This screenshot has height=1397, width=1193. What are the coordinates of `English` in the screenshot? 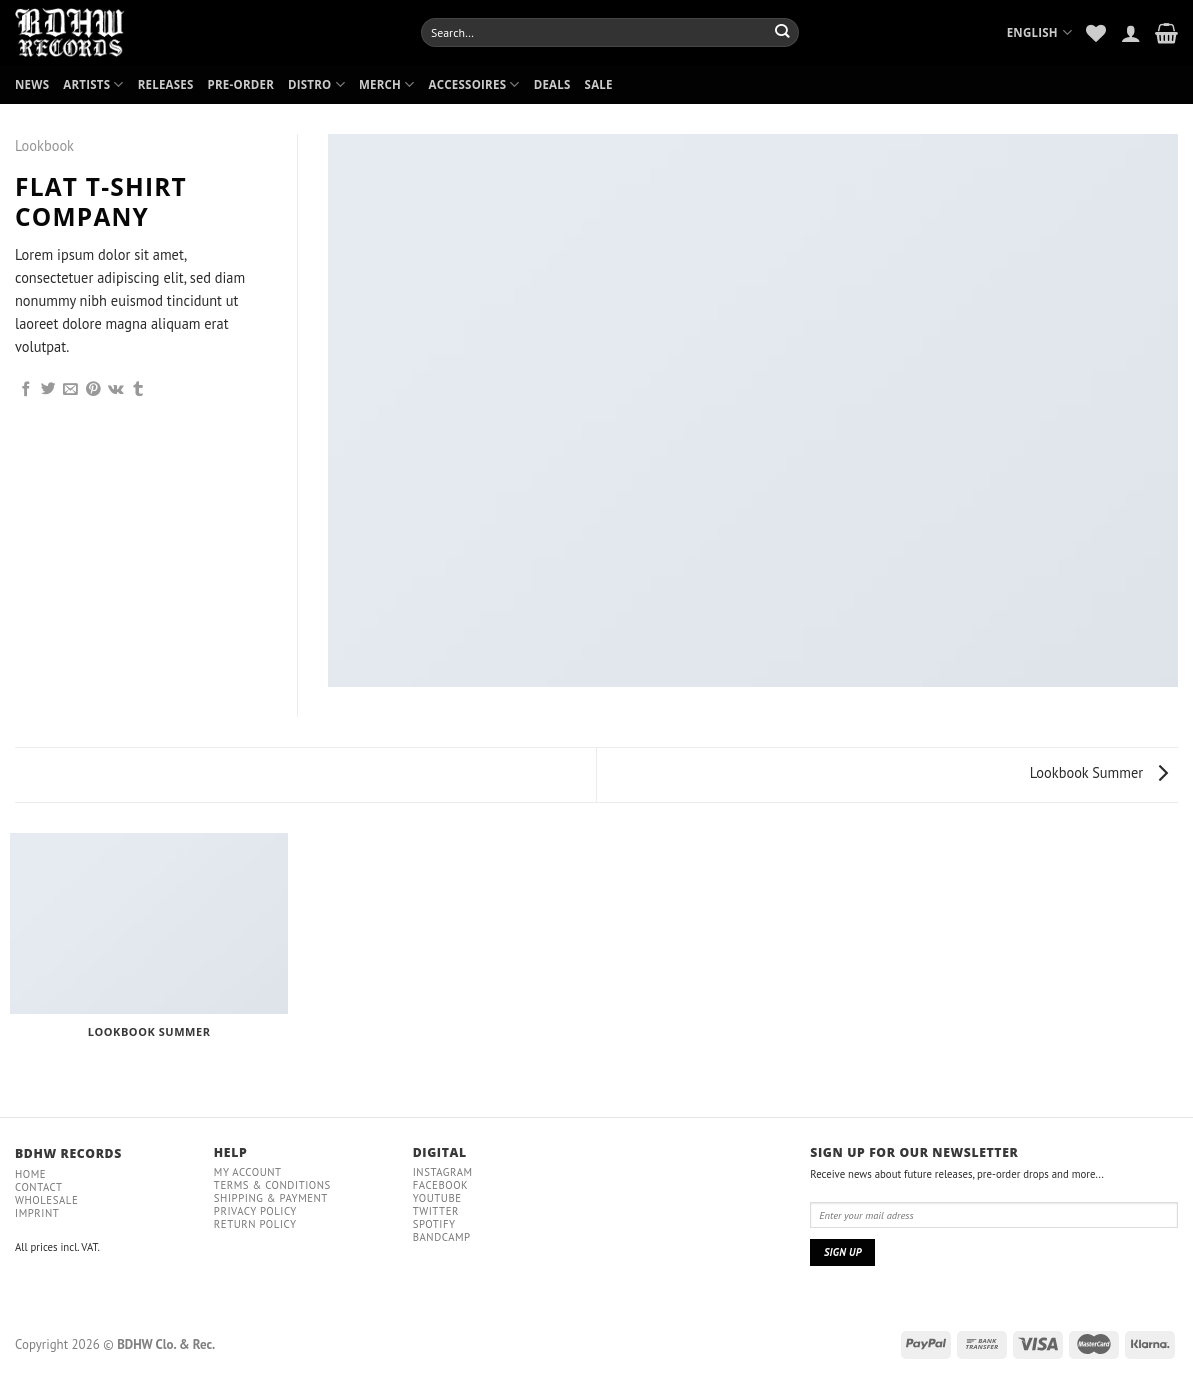 It's located at (1040, 32).